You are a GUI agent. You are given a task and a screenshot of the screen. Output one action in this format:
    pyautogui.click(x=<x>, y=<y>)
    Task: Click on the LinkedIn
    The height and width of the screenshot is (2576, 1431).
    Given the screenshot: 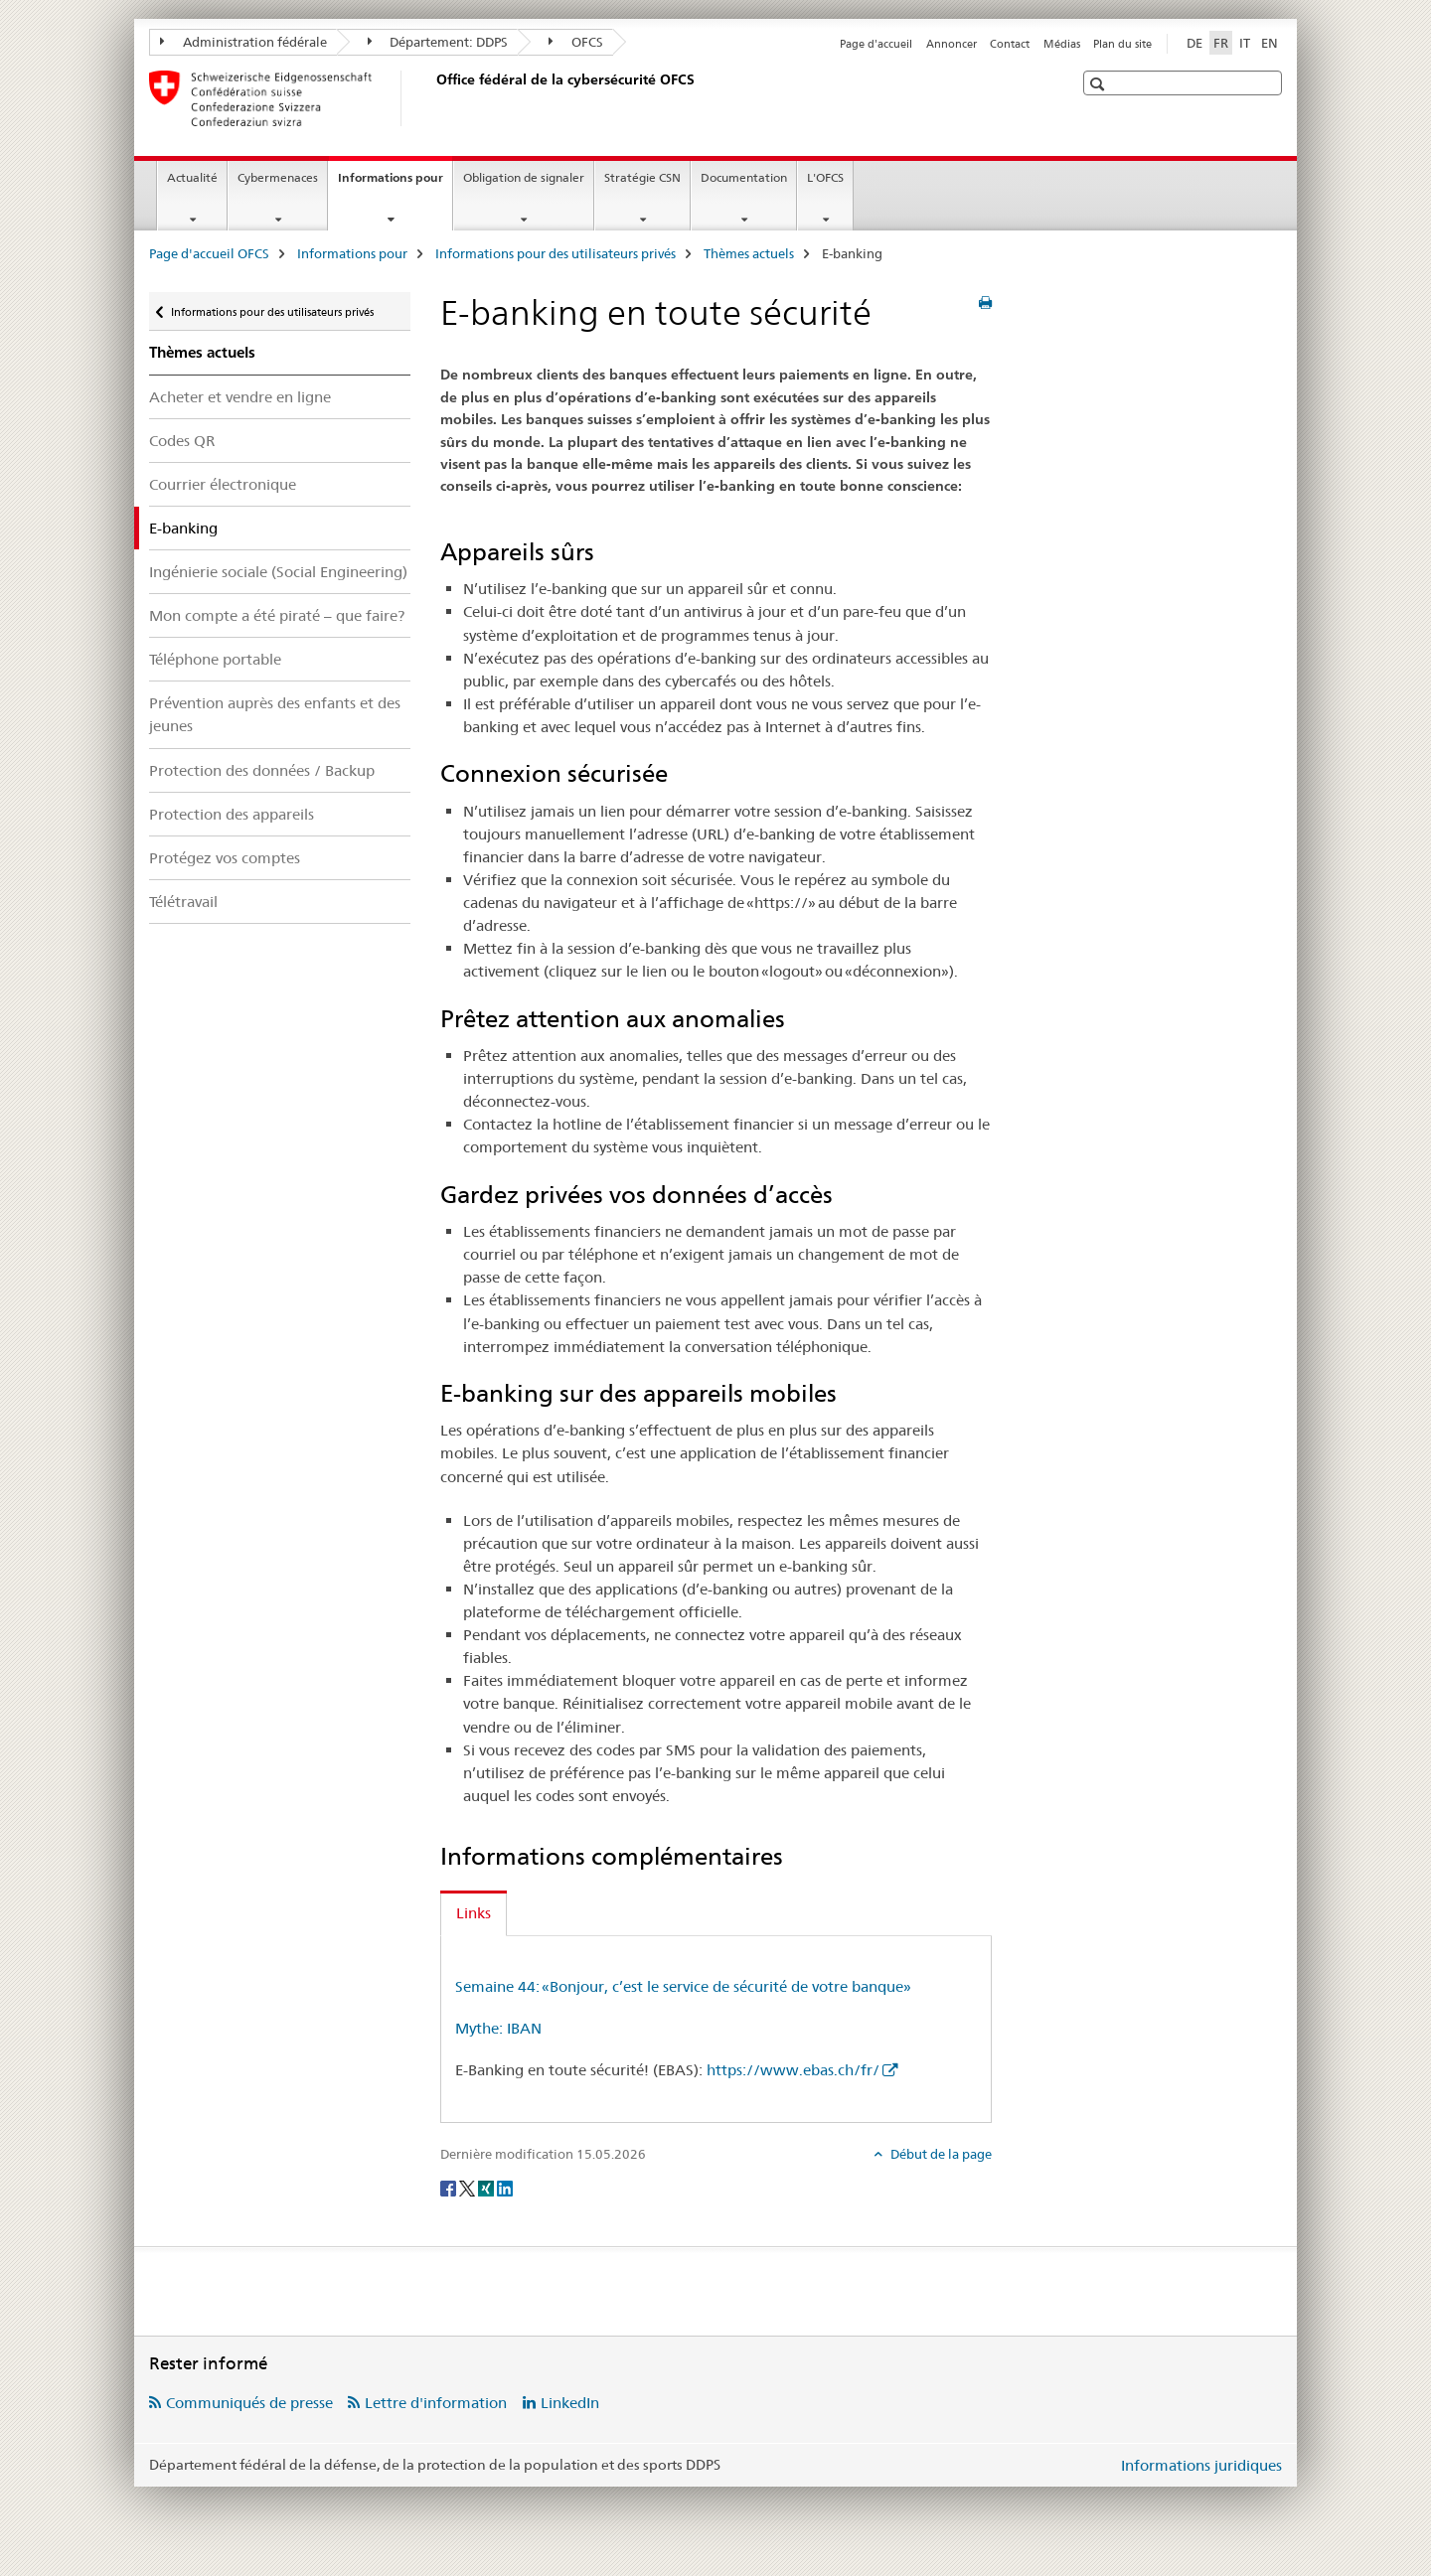 What is the action you would take?
    pyautogui.click(x=570, y=2402)
    